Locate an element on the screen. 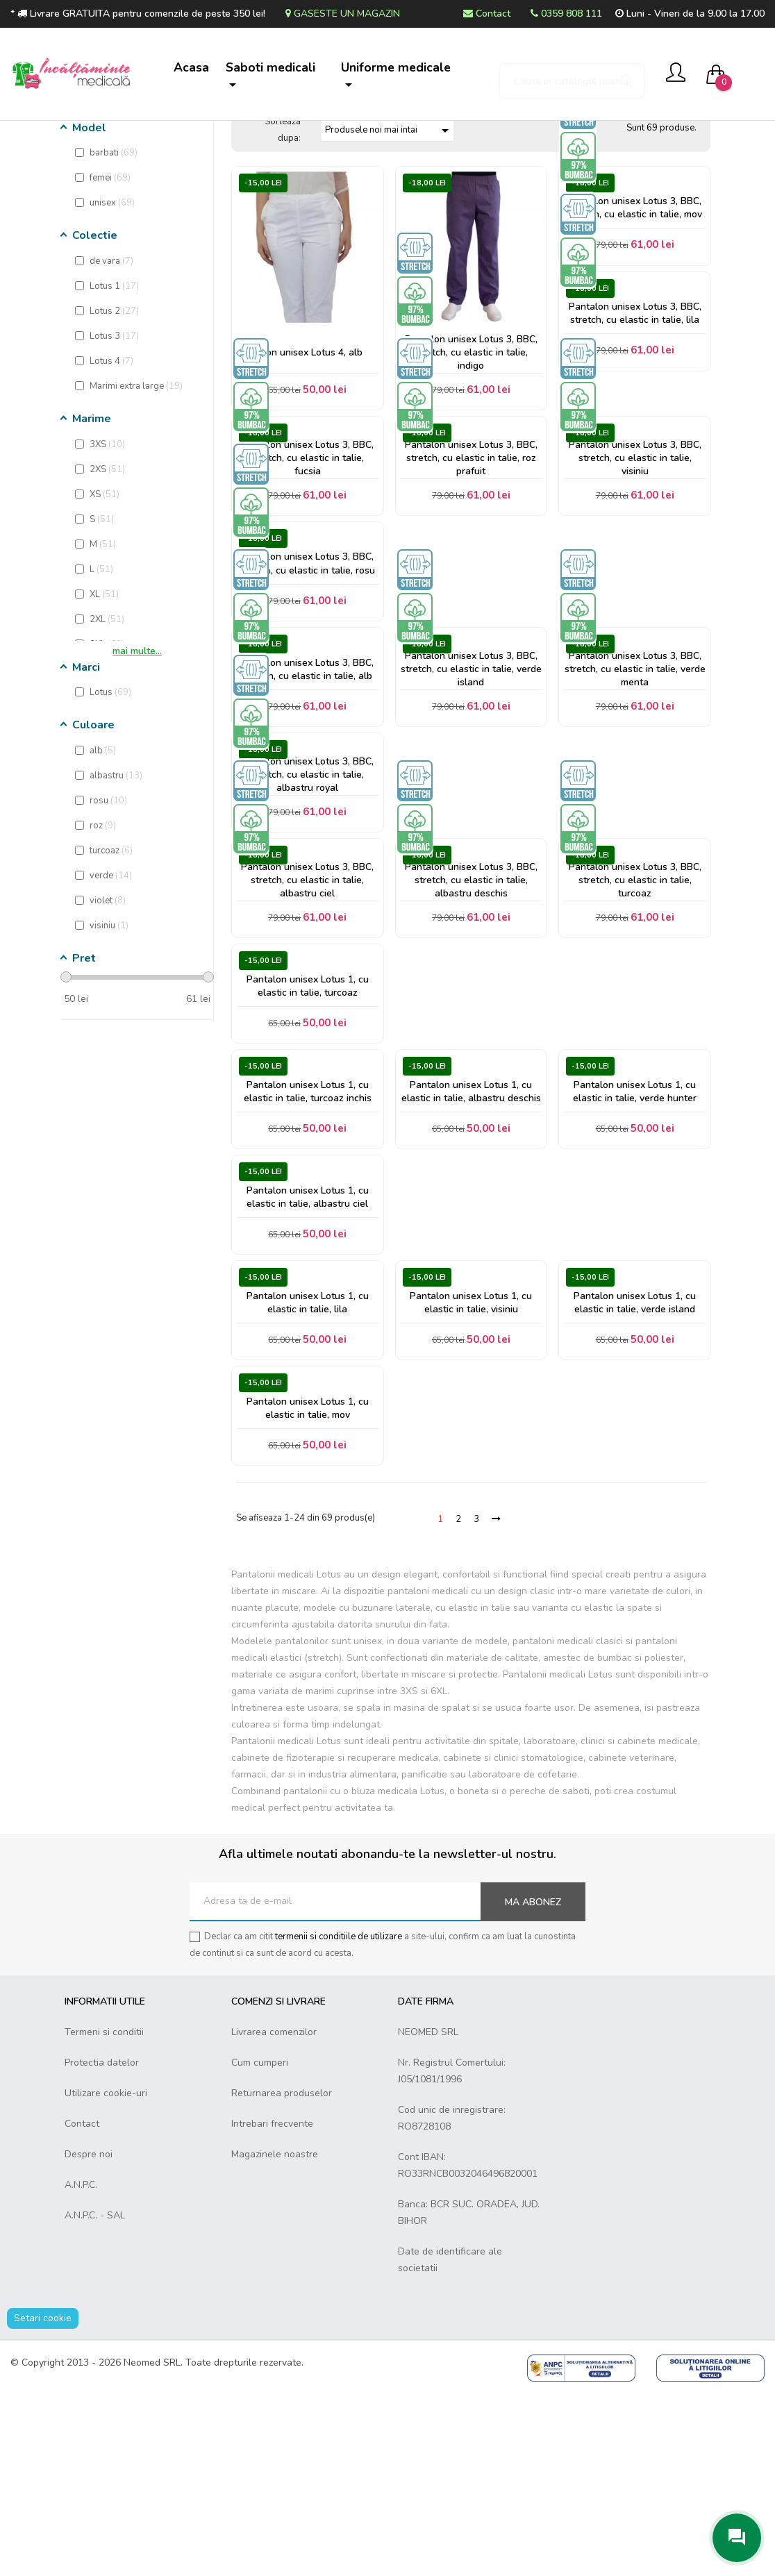 This screenshot has width=775, height=2576. Cum cumperi is located at coordinates (259, 2244).